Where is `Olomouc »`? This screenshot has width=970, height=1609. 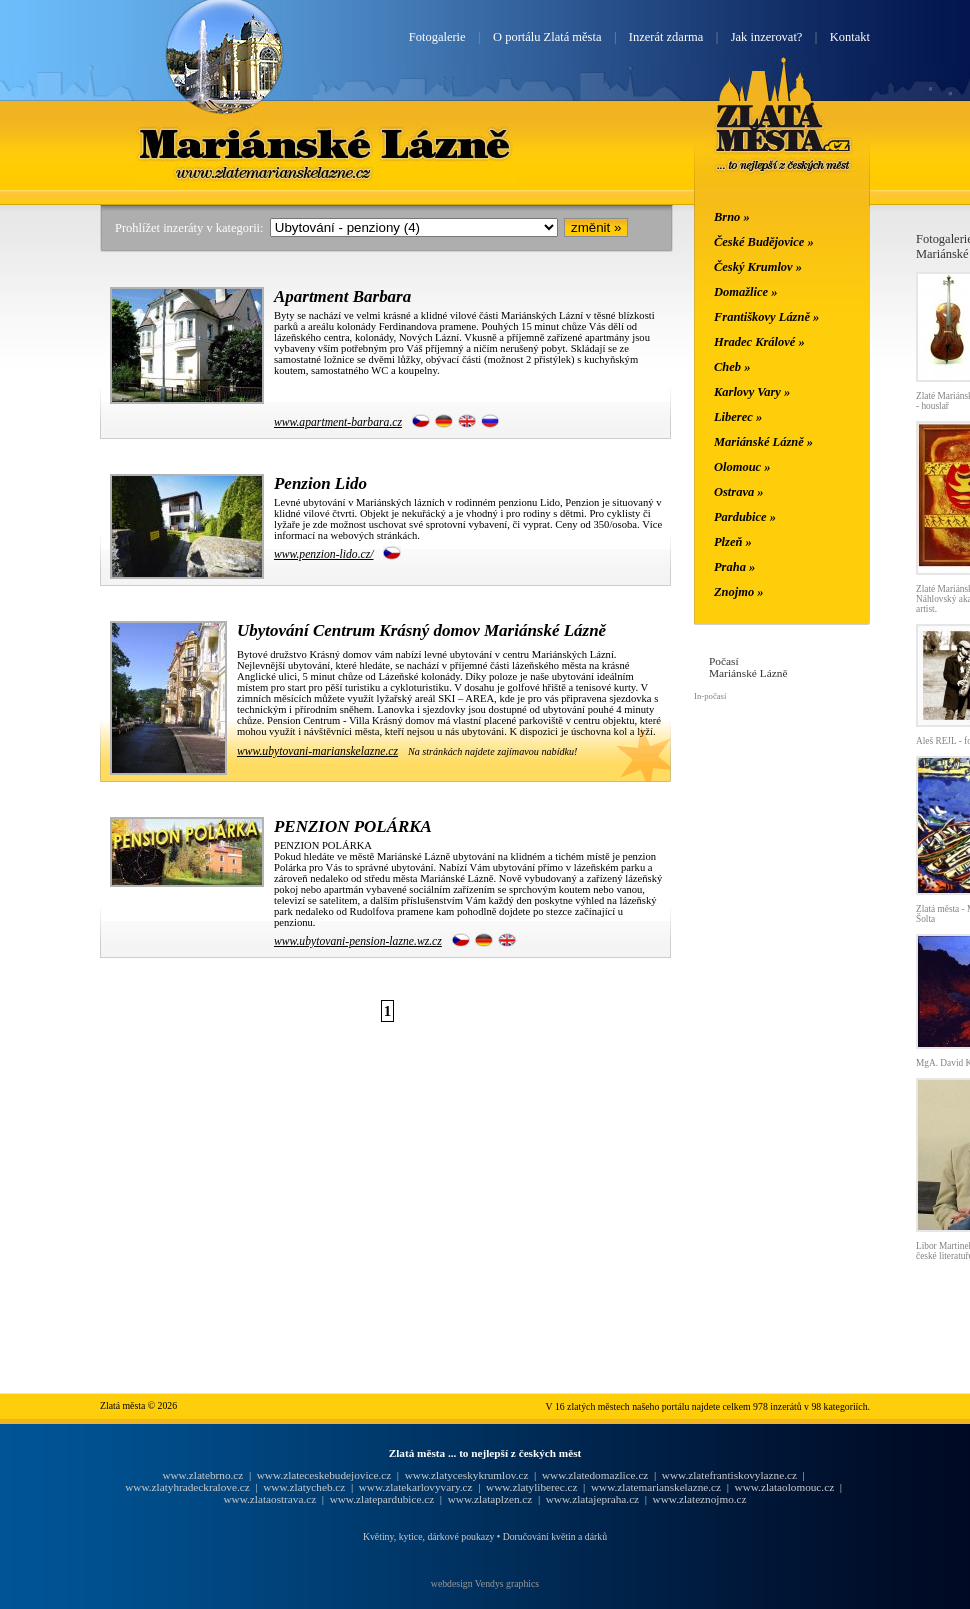
Olomouc » is located at coordinates (742, 467).